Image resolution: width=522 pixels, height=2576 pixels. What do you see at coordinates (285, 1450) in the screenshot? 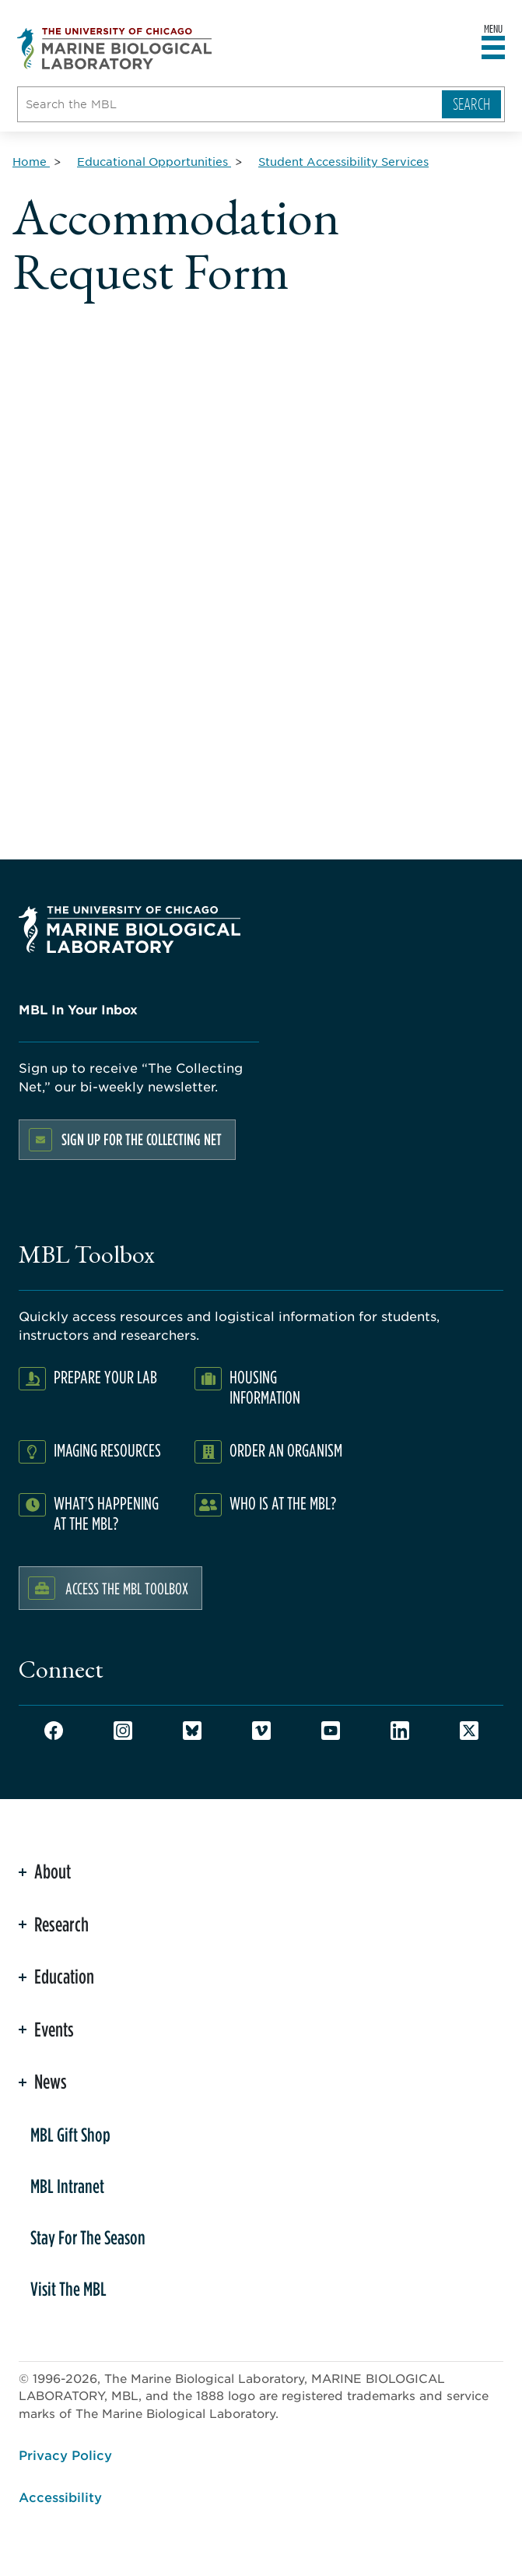
I see `Order an Organism` at bounding box center [285, 1450].